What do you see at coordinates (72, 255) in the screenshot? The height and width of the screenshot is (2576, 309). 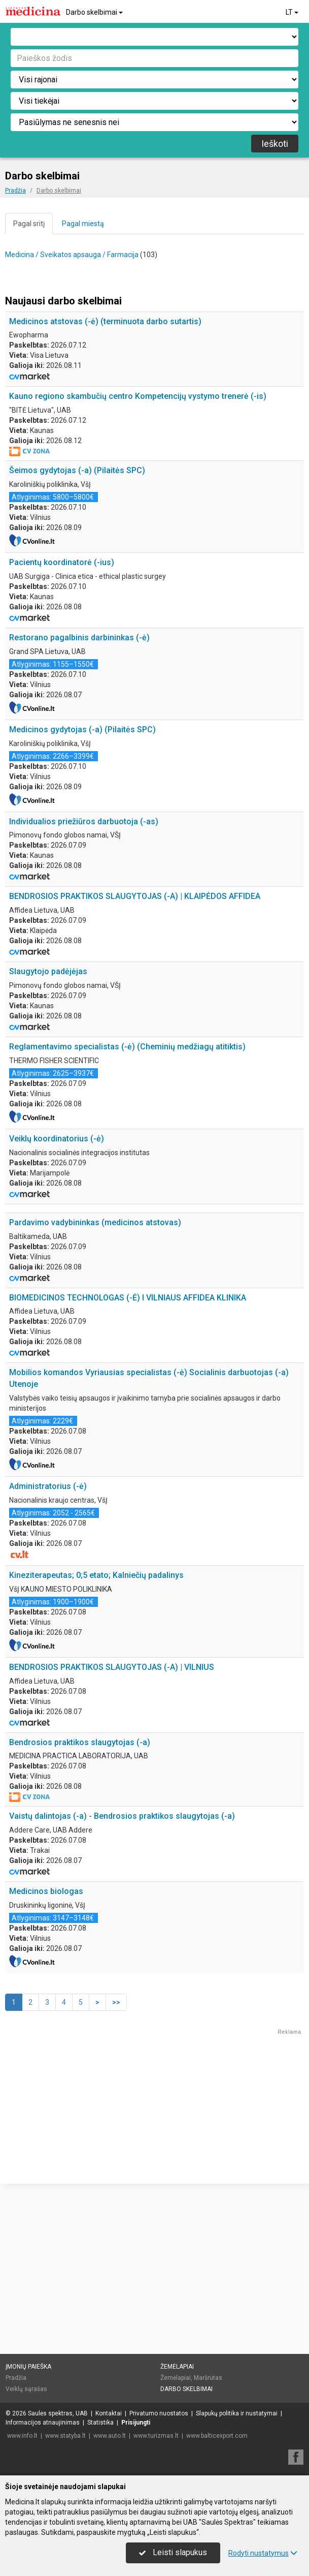 I see `Medicina / Sveikatos apsauga / Farmacija` at bounding box center [72, 255].